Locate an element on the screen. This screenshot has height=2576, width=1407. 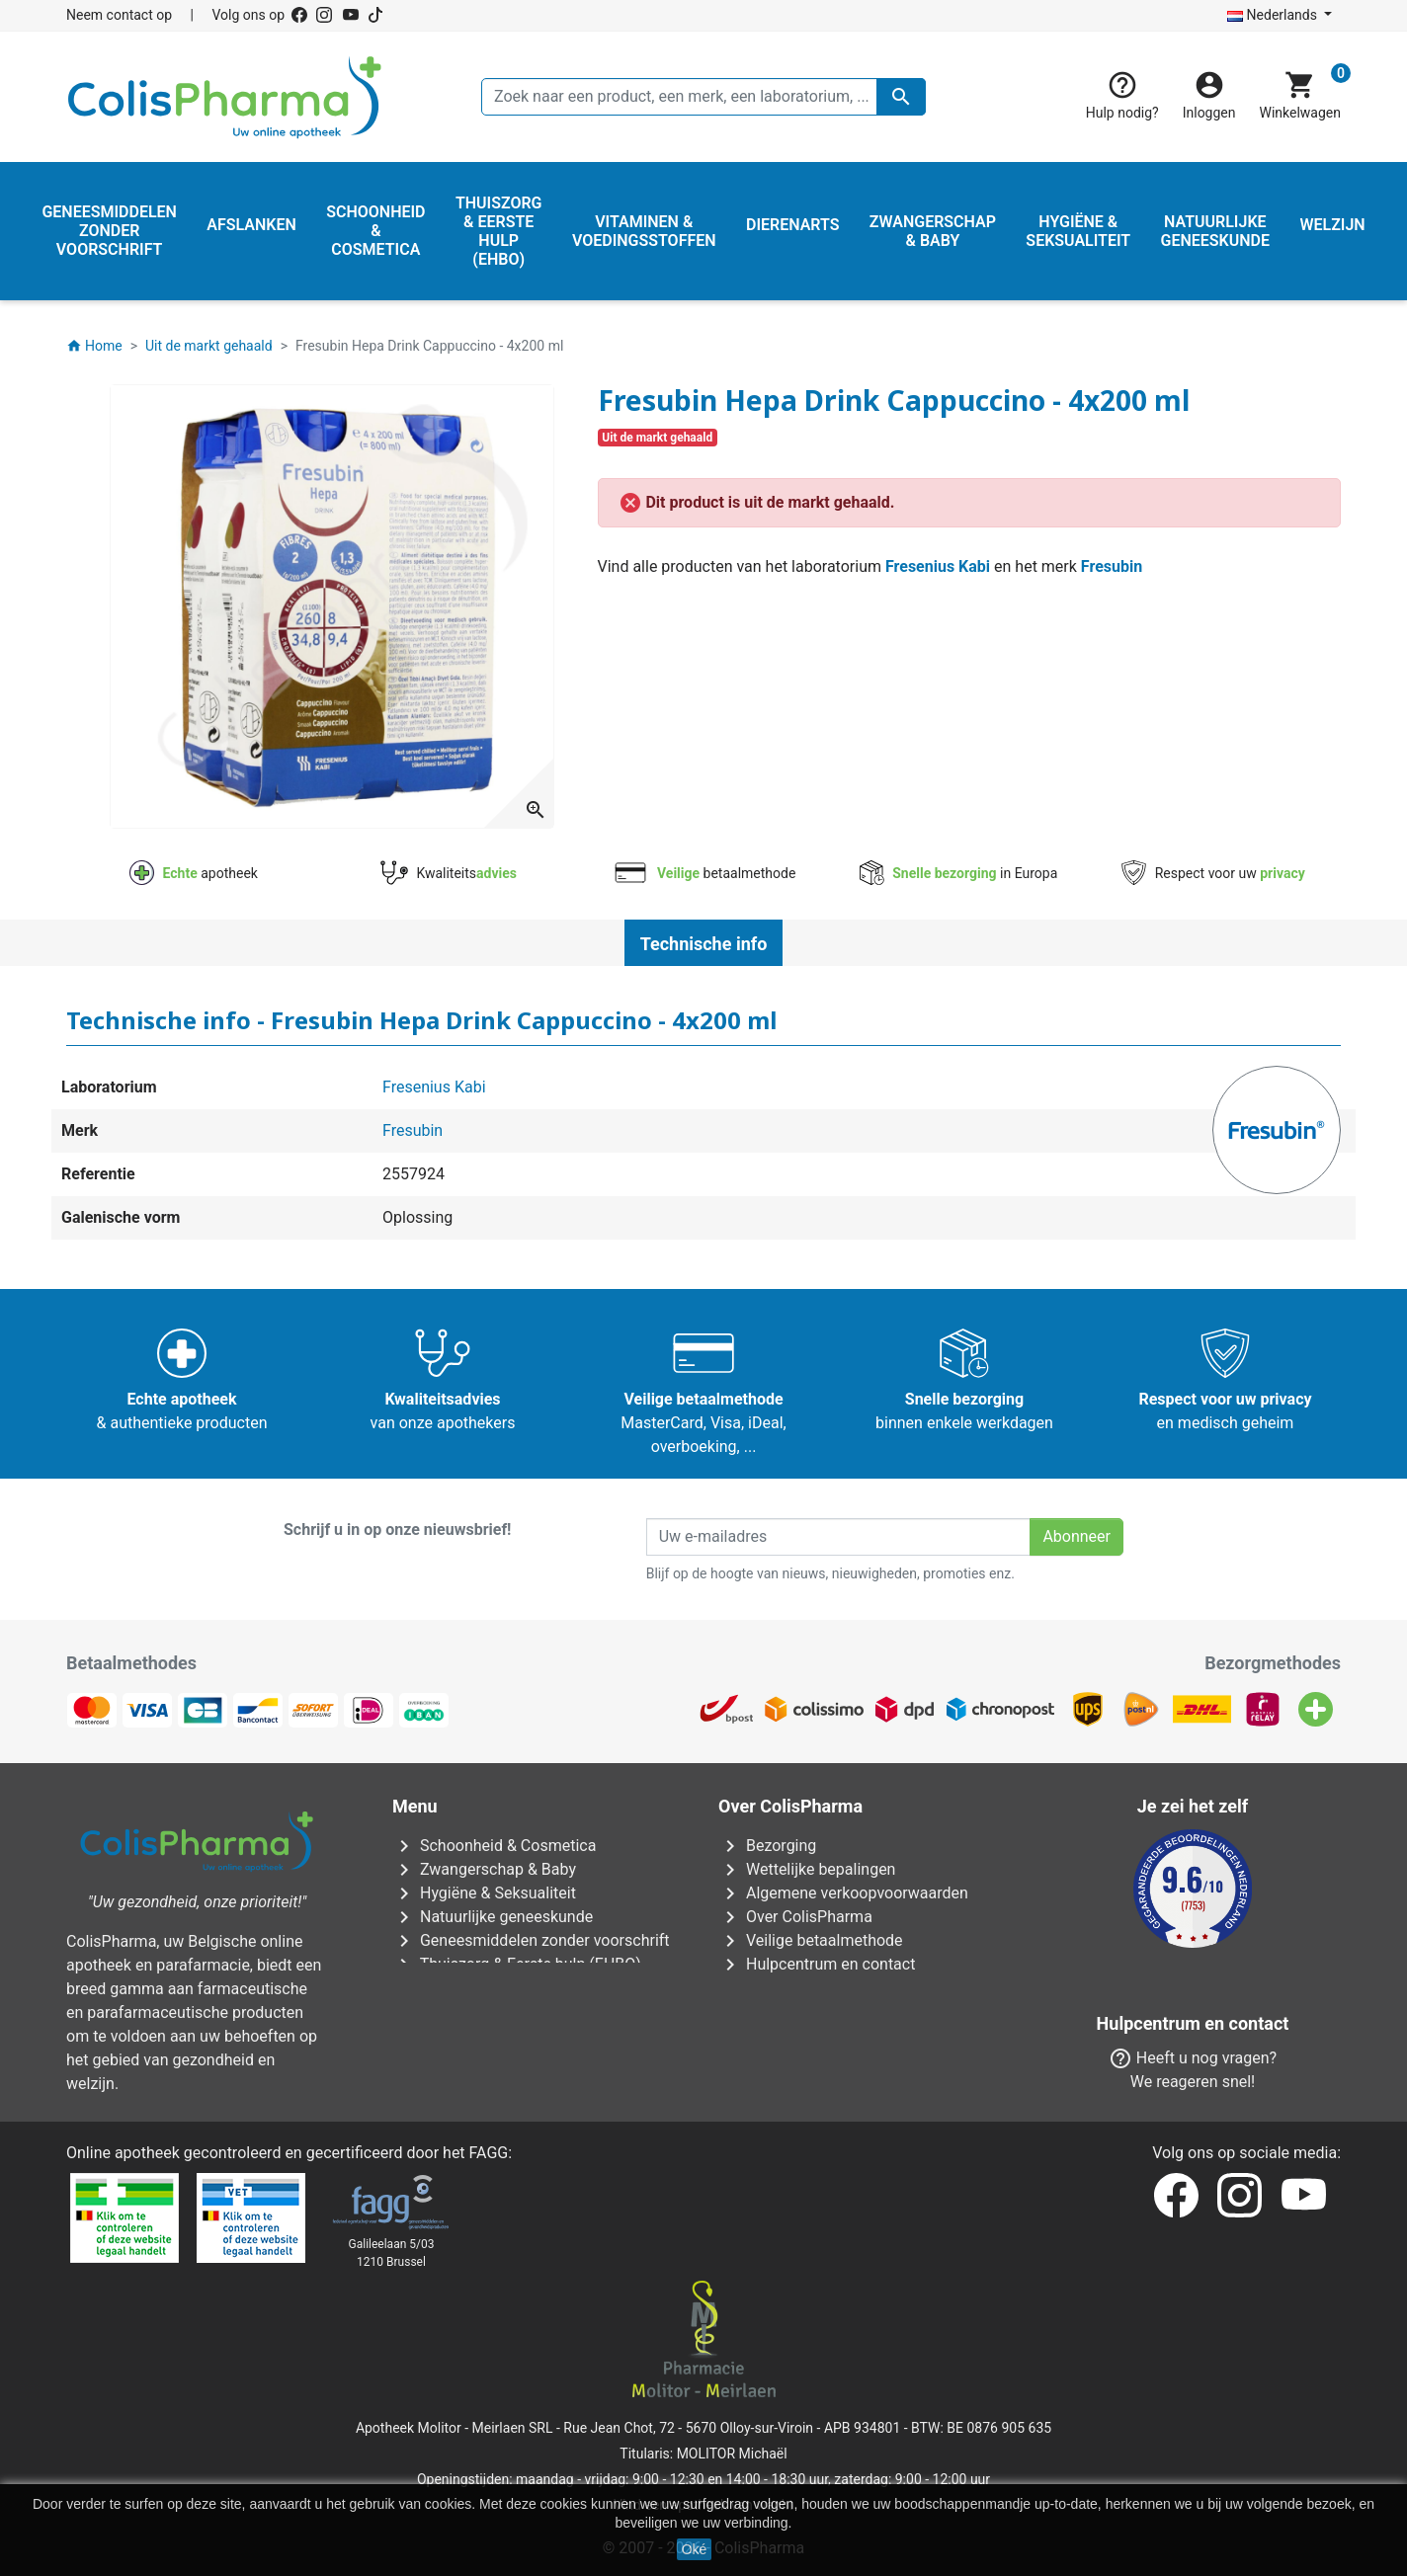
Bezorging is located at coordinates (767, 1845).